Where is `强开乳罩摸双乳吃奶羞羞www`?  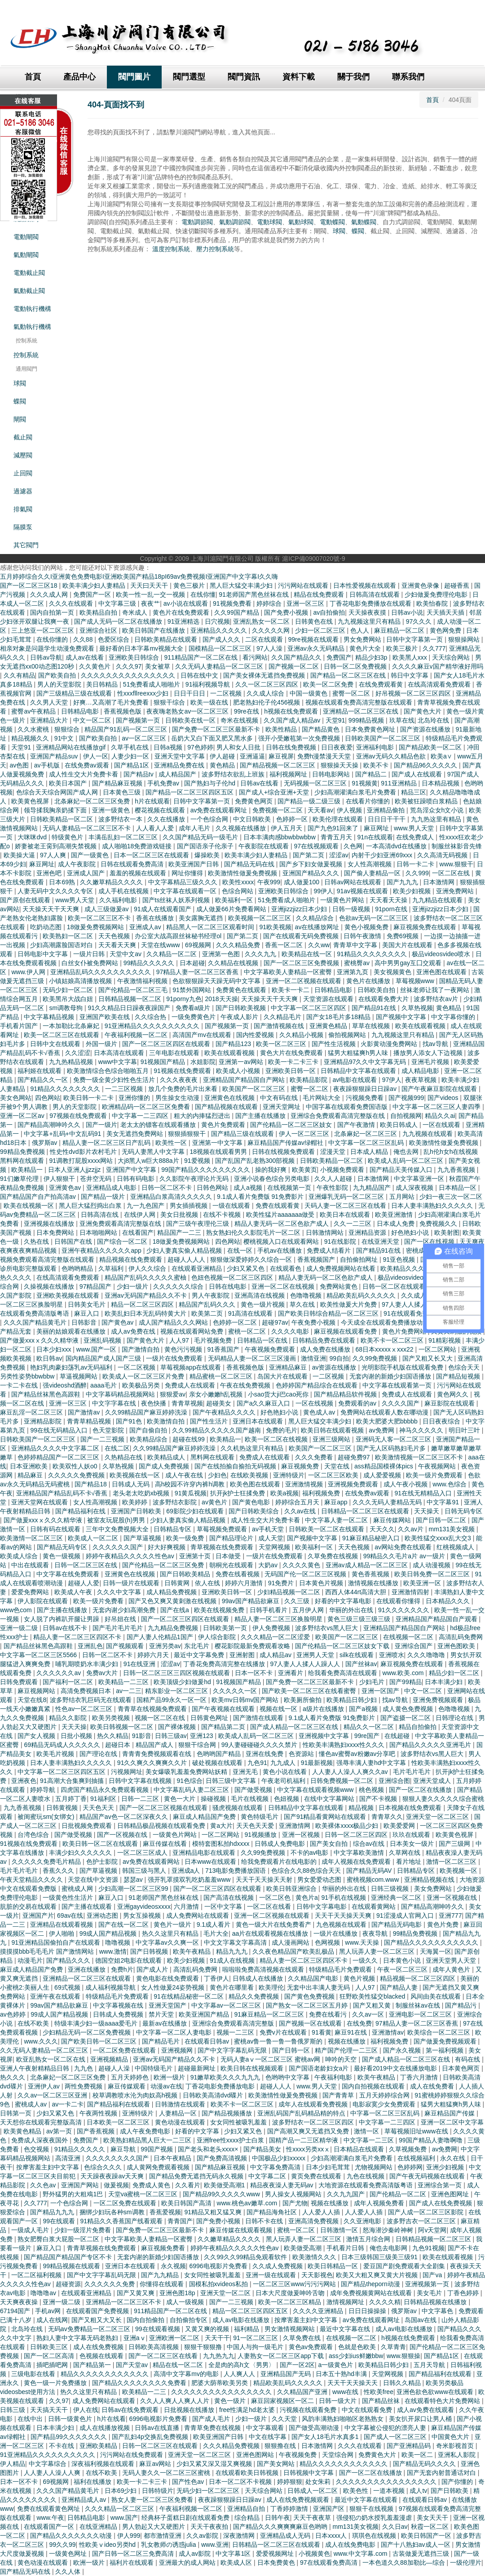 强开乳罩摸双乳吃奶羞羞www is located at coordinates (190, 1879).